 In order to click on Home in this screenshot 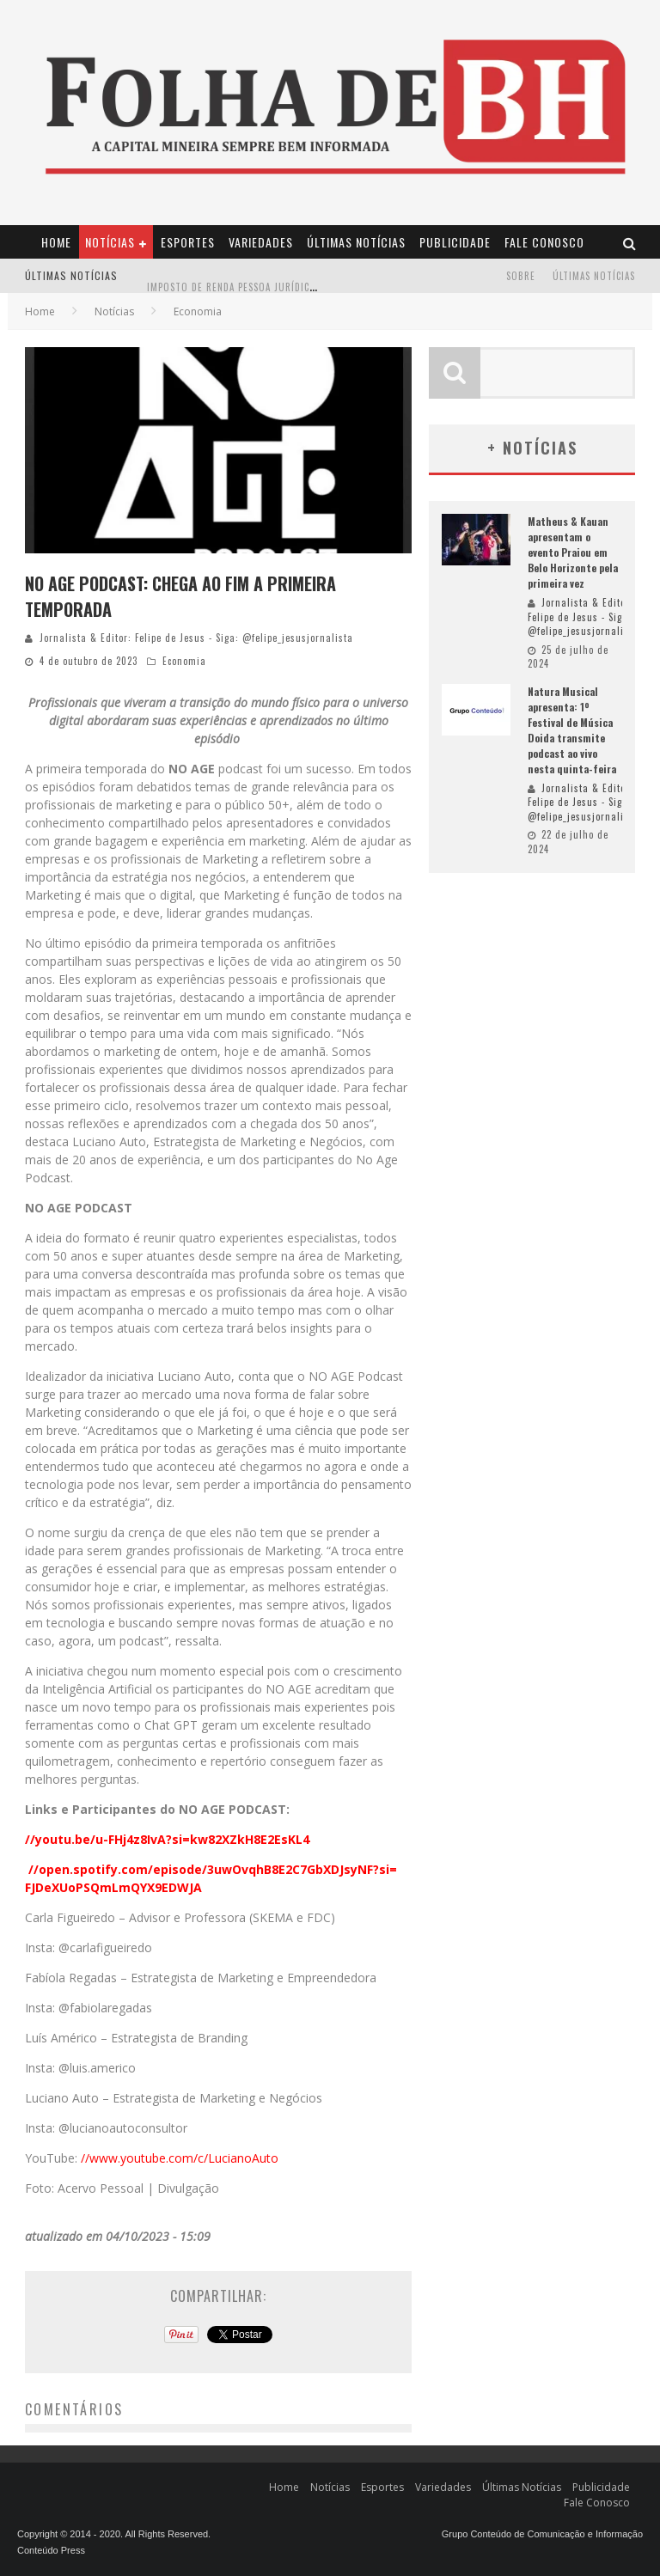, I will do `click(56, 242)`.